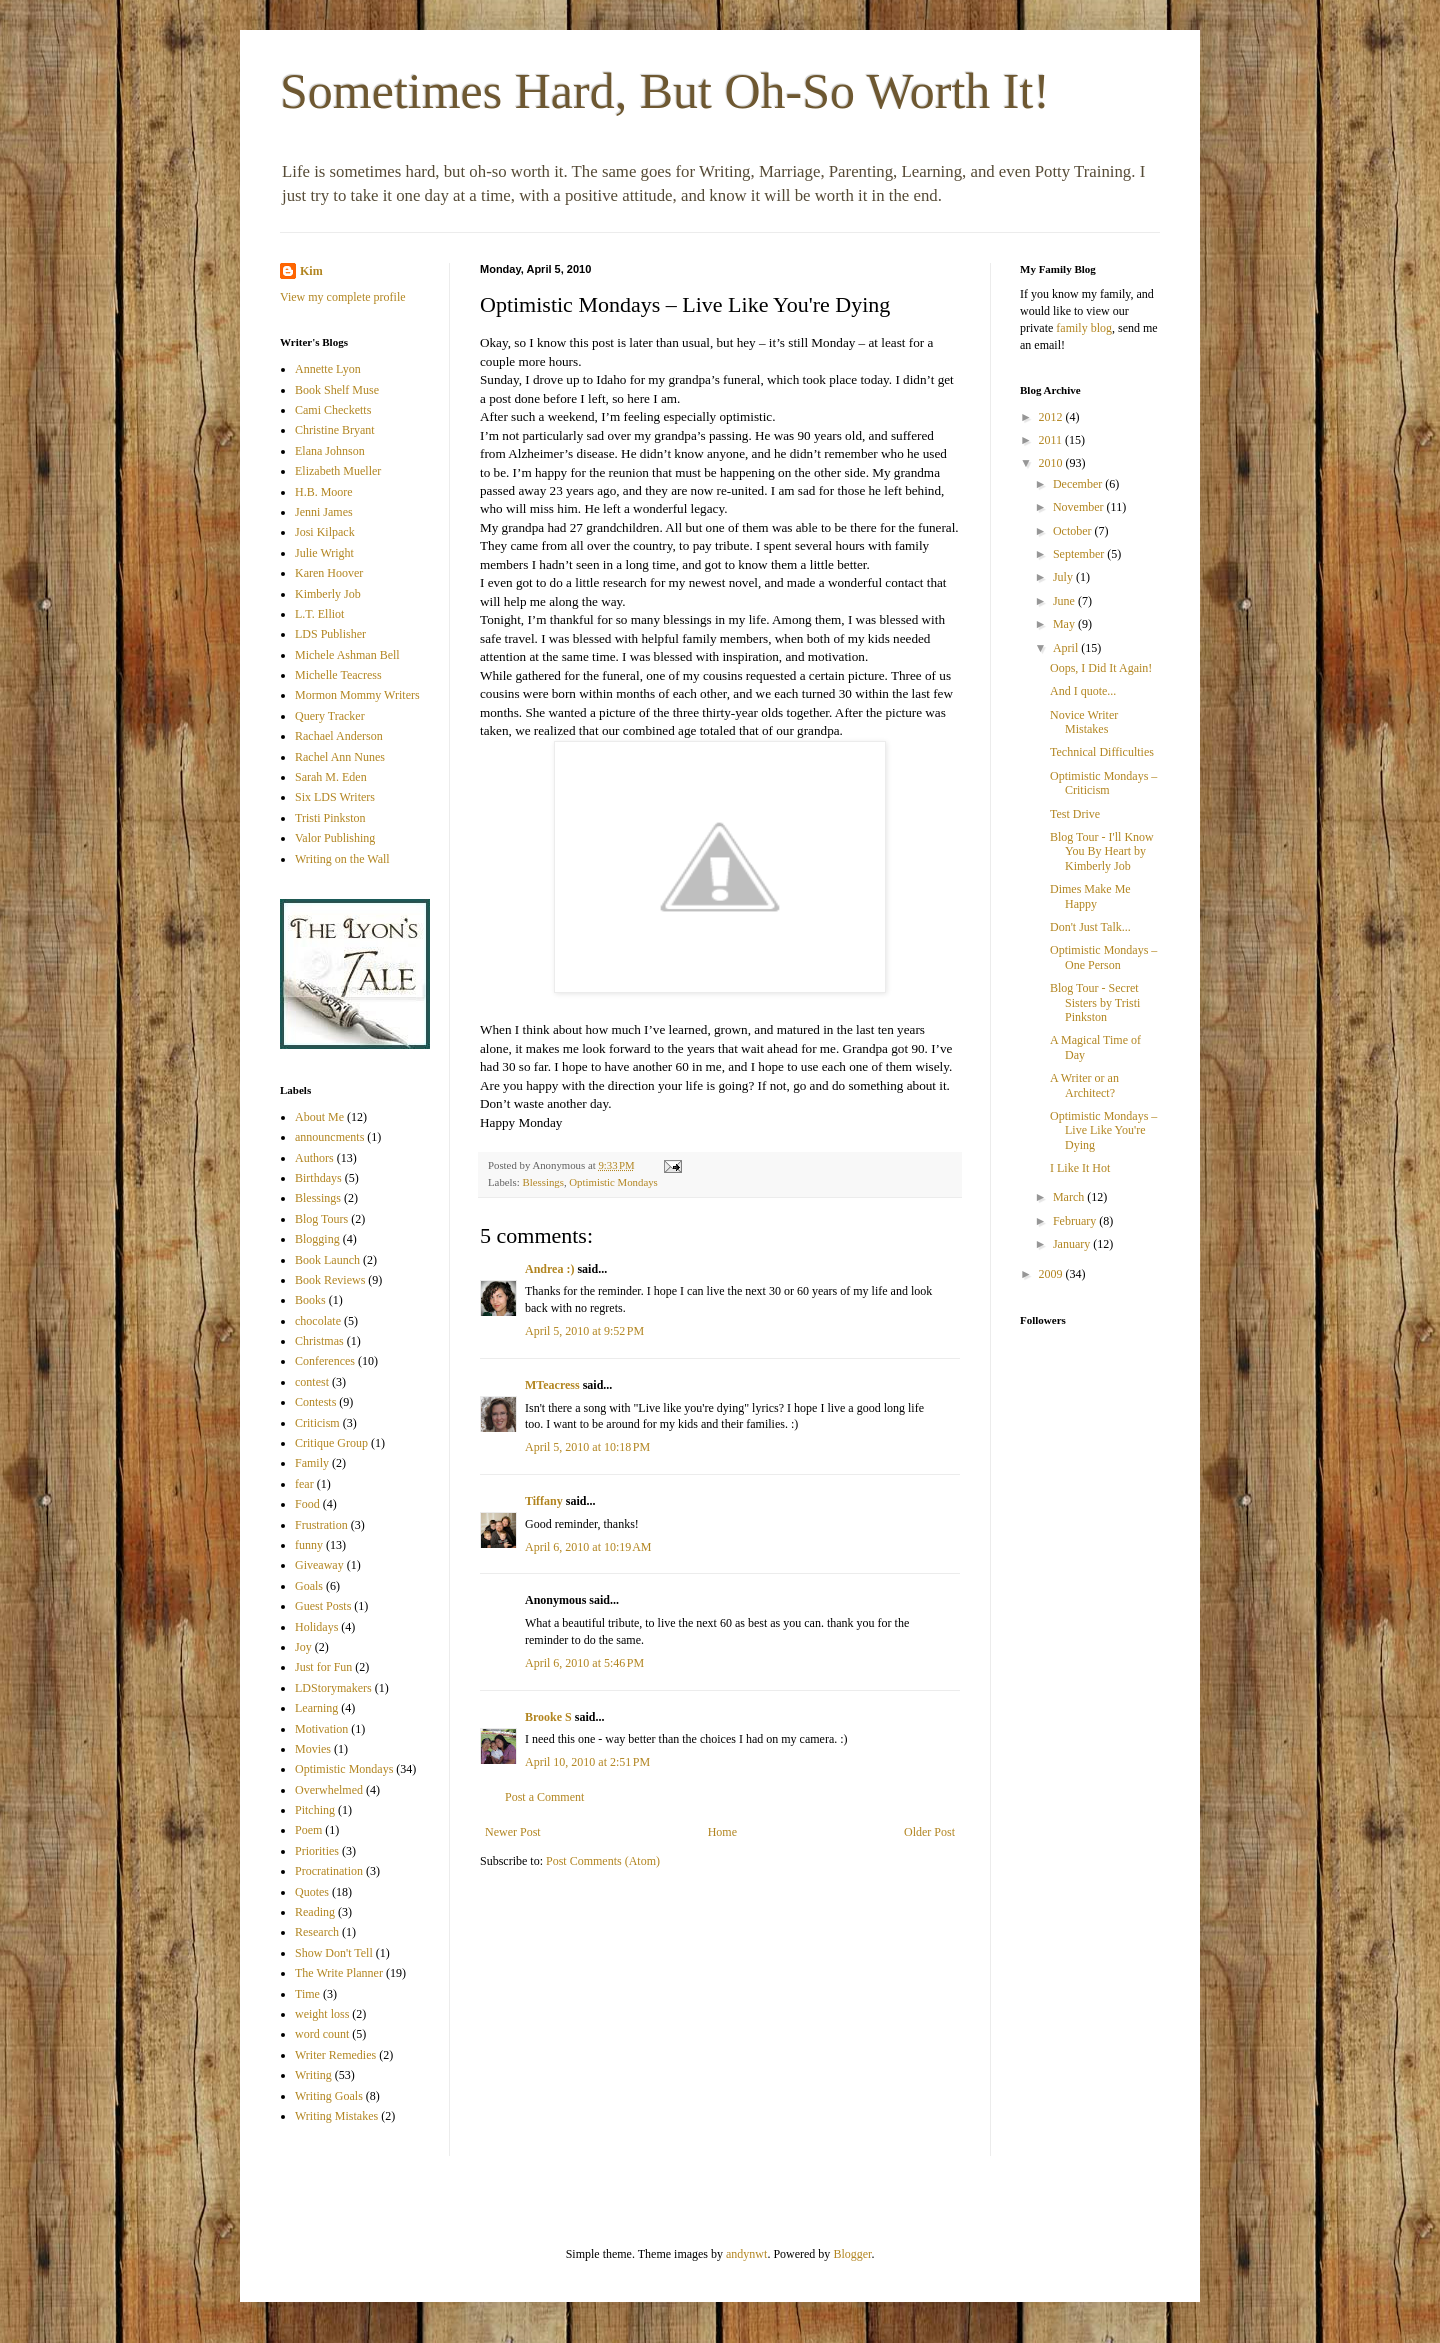 This screenshot has width=1440, height=2343. What do you see at coordinates (325, 1361) in the screenshot?
I see `Conferences` at bounding box center [325, 1361].